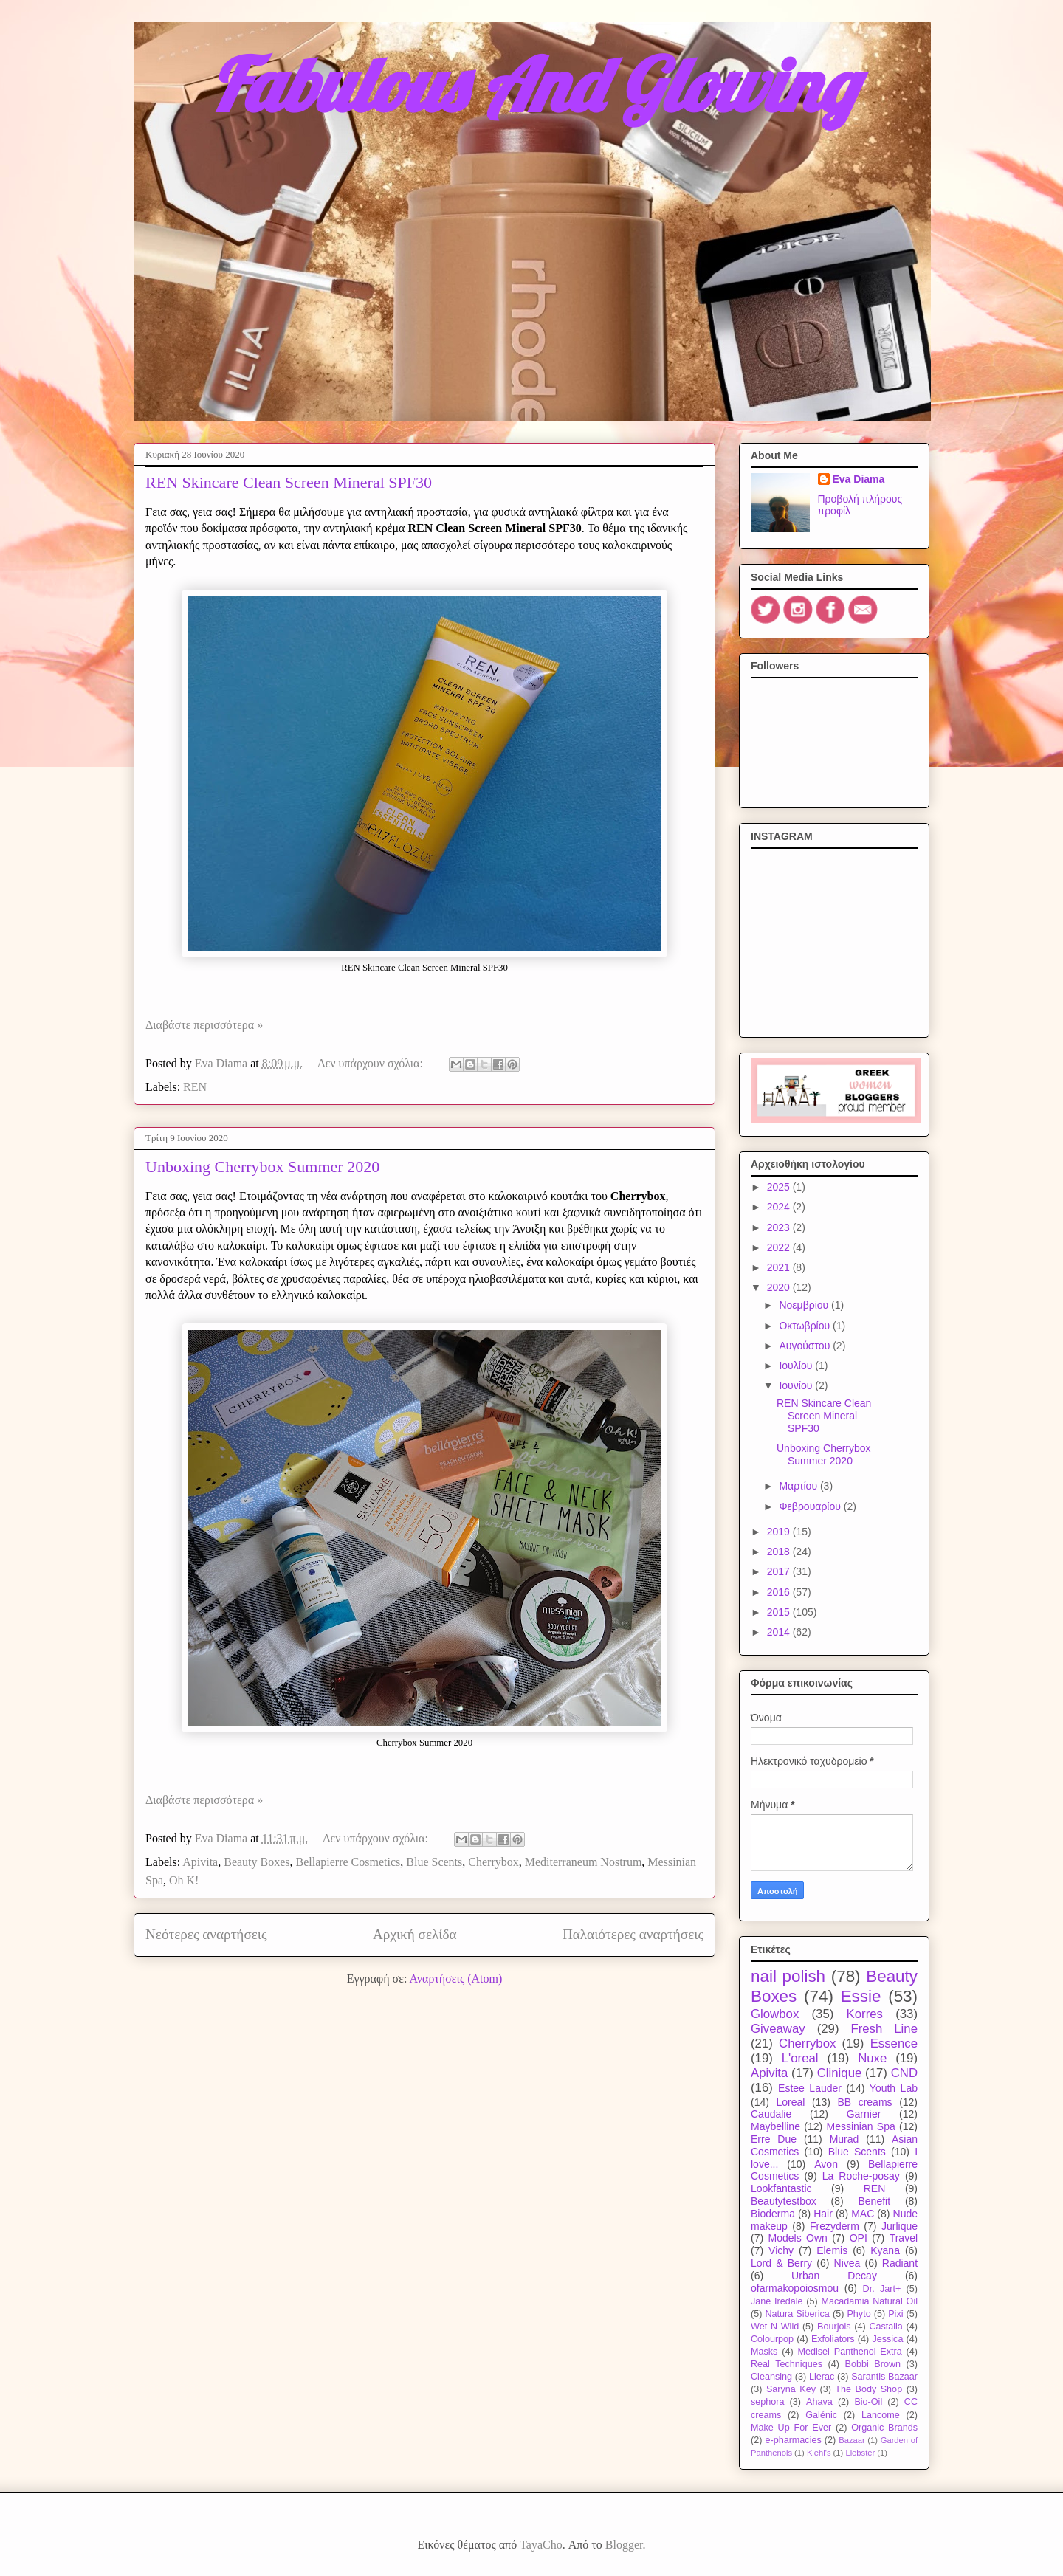 The image size is (1063, 2576). What do you see at coordinates (533, 84) in the screenshot?
I see `Fabulous And Glowing` at bounding box center [533, 84].